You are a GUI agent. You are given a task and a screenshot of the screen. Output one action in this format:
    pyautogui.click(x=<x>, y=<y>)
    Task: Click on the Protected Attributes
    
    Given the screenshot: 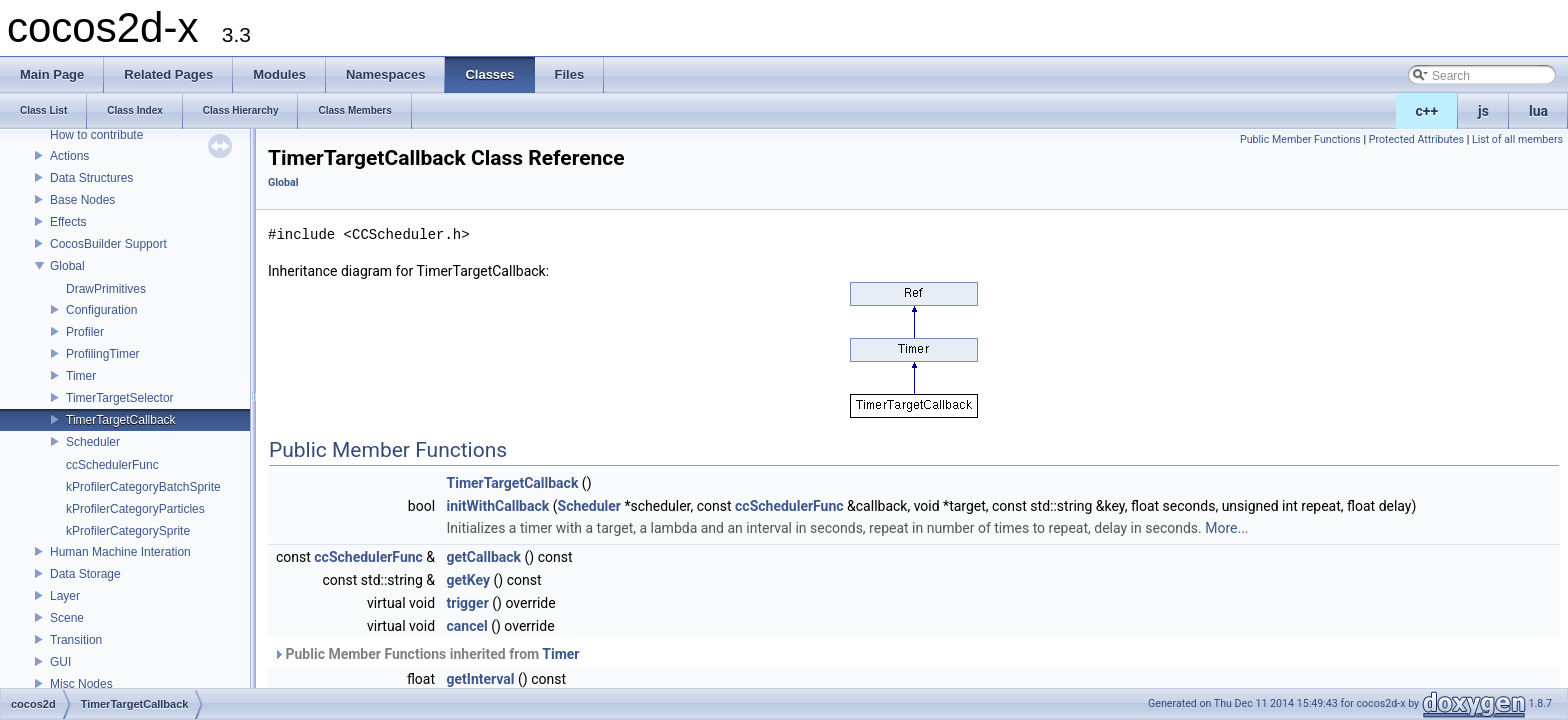 What is the action you would take?
    pyautogui.click(x=1416, y=139)
    